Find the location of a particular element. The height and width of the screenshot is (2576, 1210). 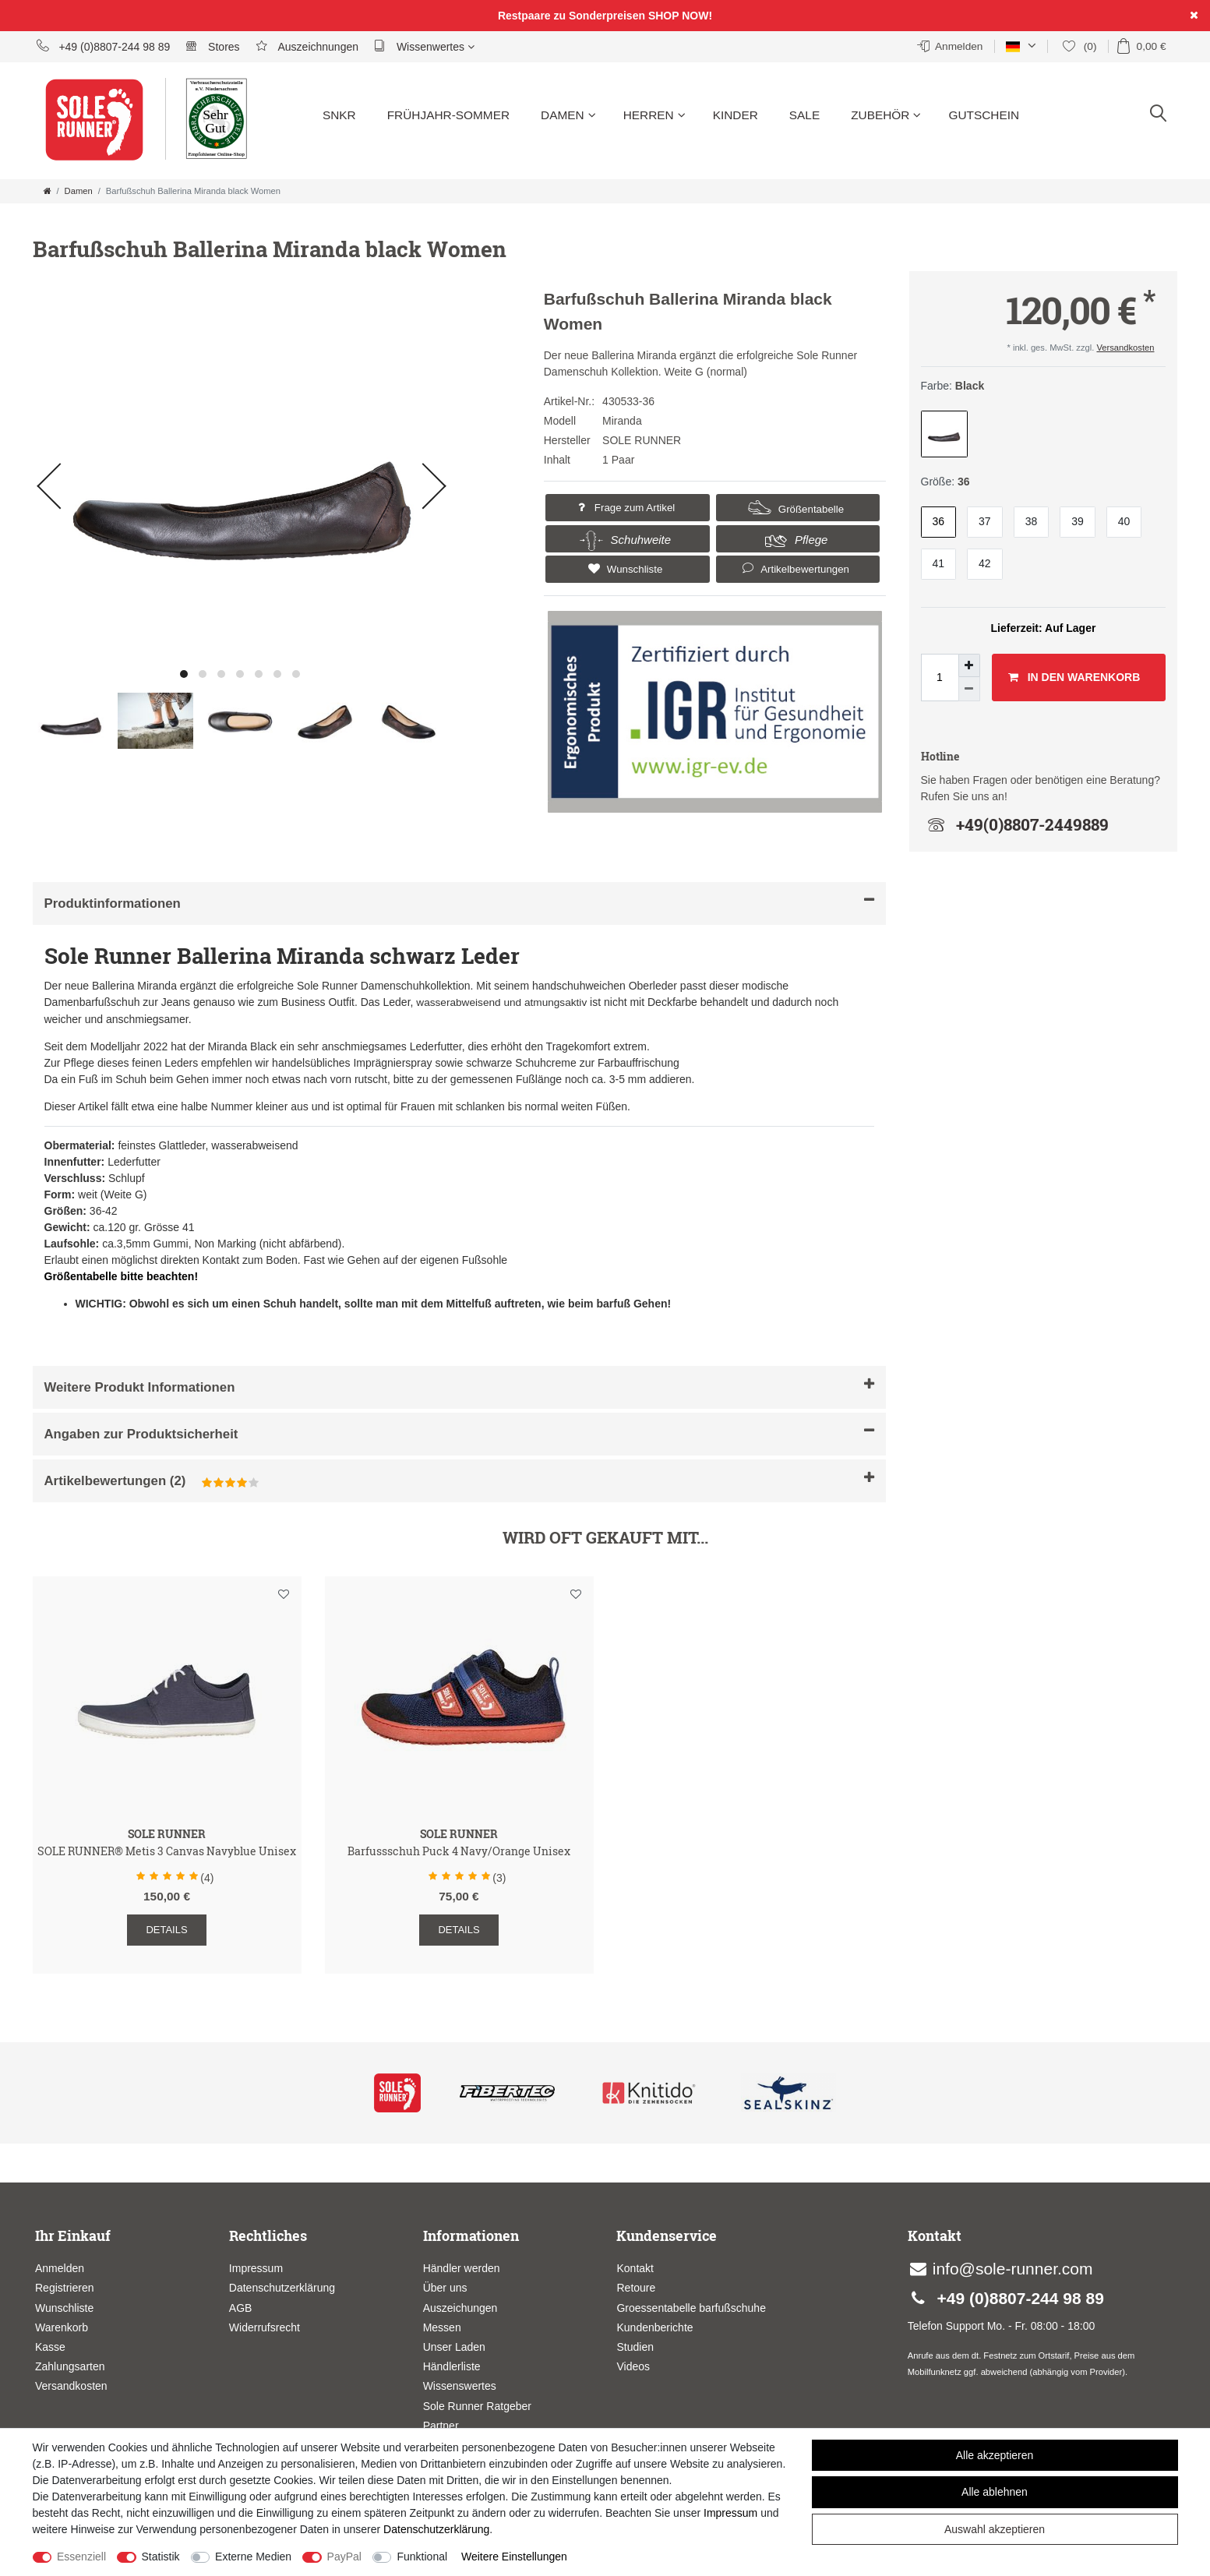

Händlerliste is located at coordinates (452, 2366).